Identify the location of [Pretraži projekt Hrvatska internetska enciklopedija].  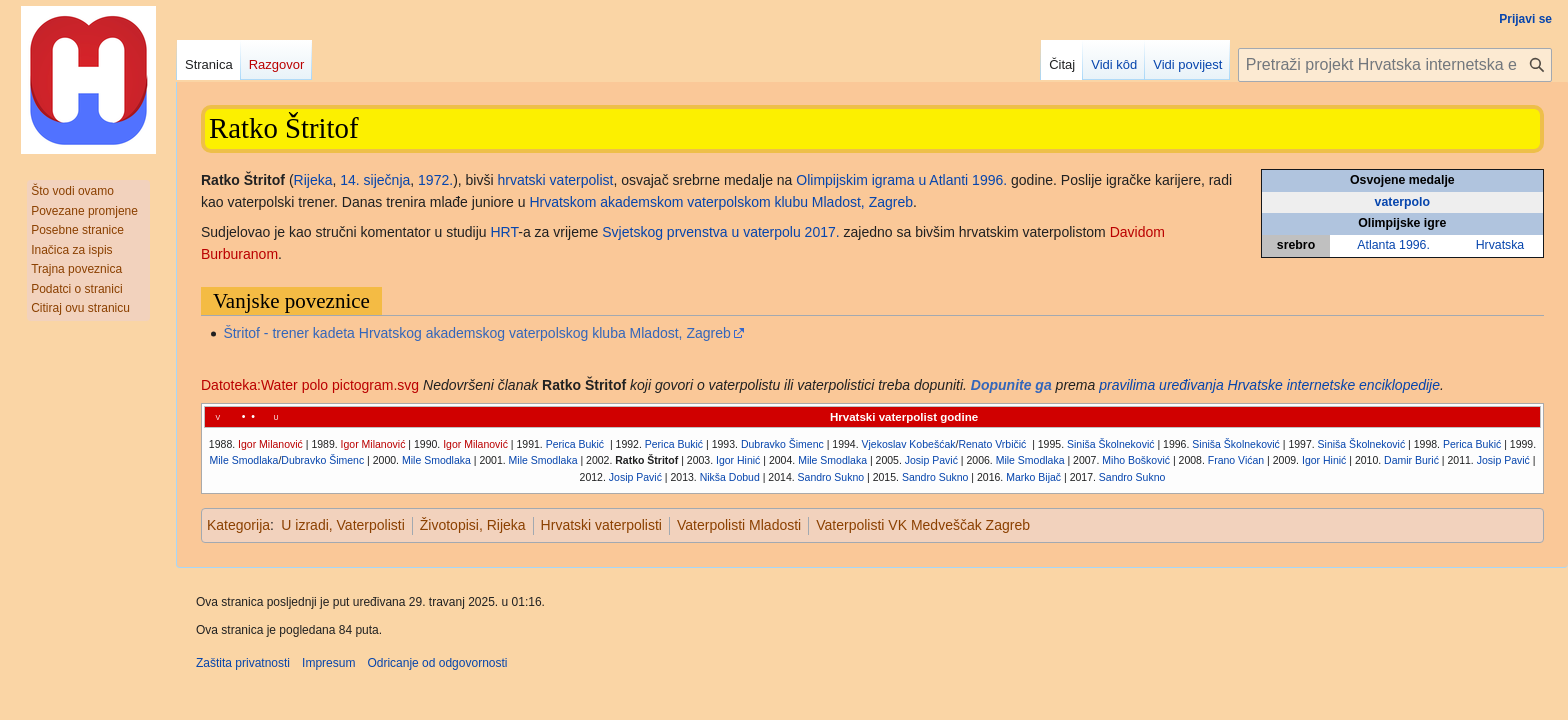
(1395, 65).